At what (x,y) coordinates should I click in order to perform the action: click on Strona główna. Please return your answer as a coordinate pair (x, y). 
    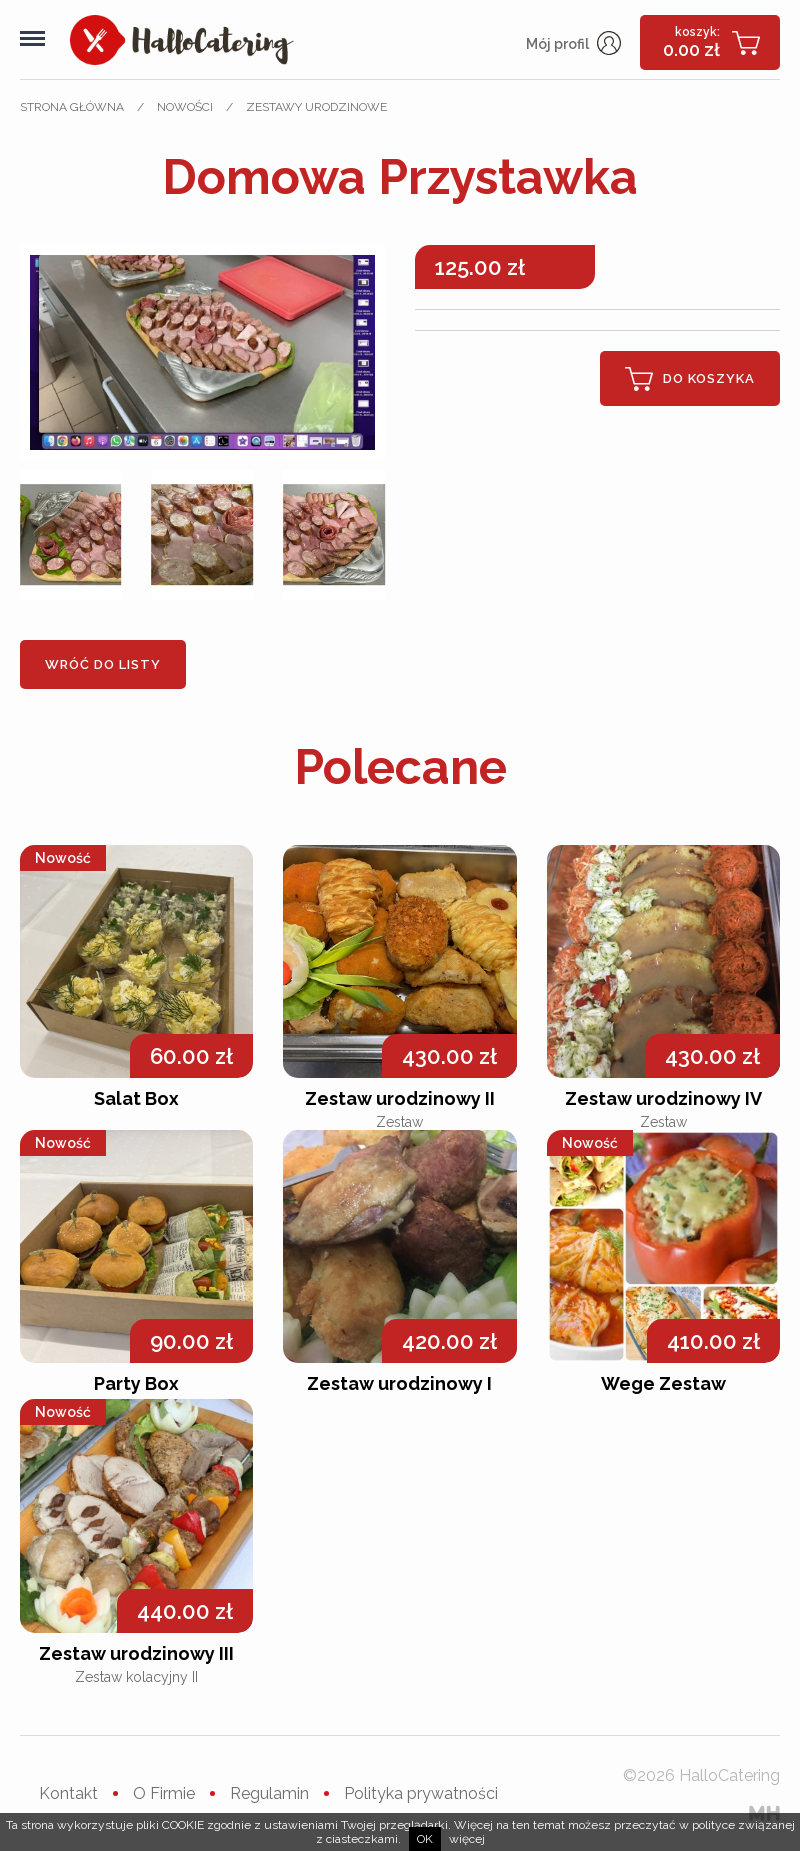
    Looking at the image, I should click on (72, 107).